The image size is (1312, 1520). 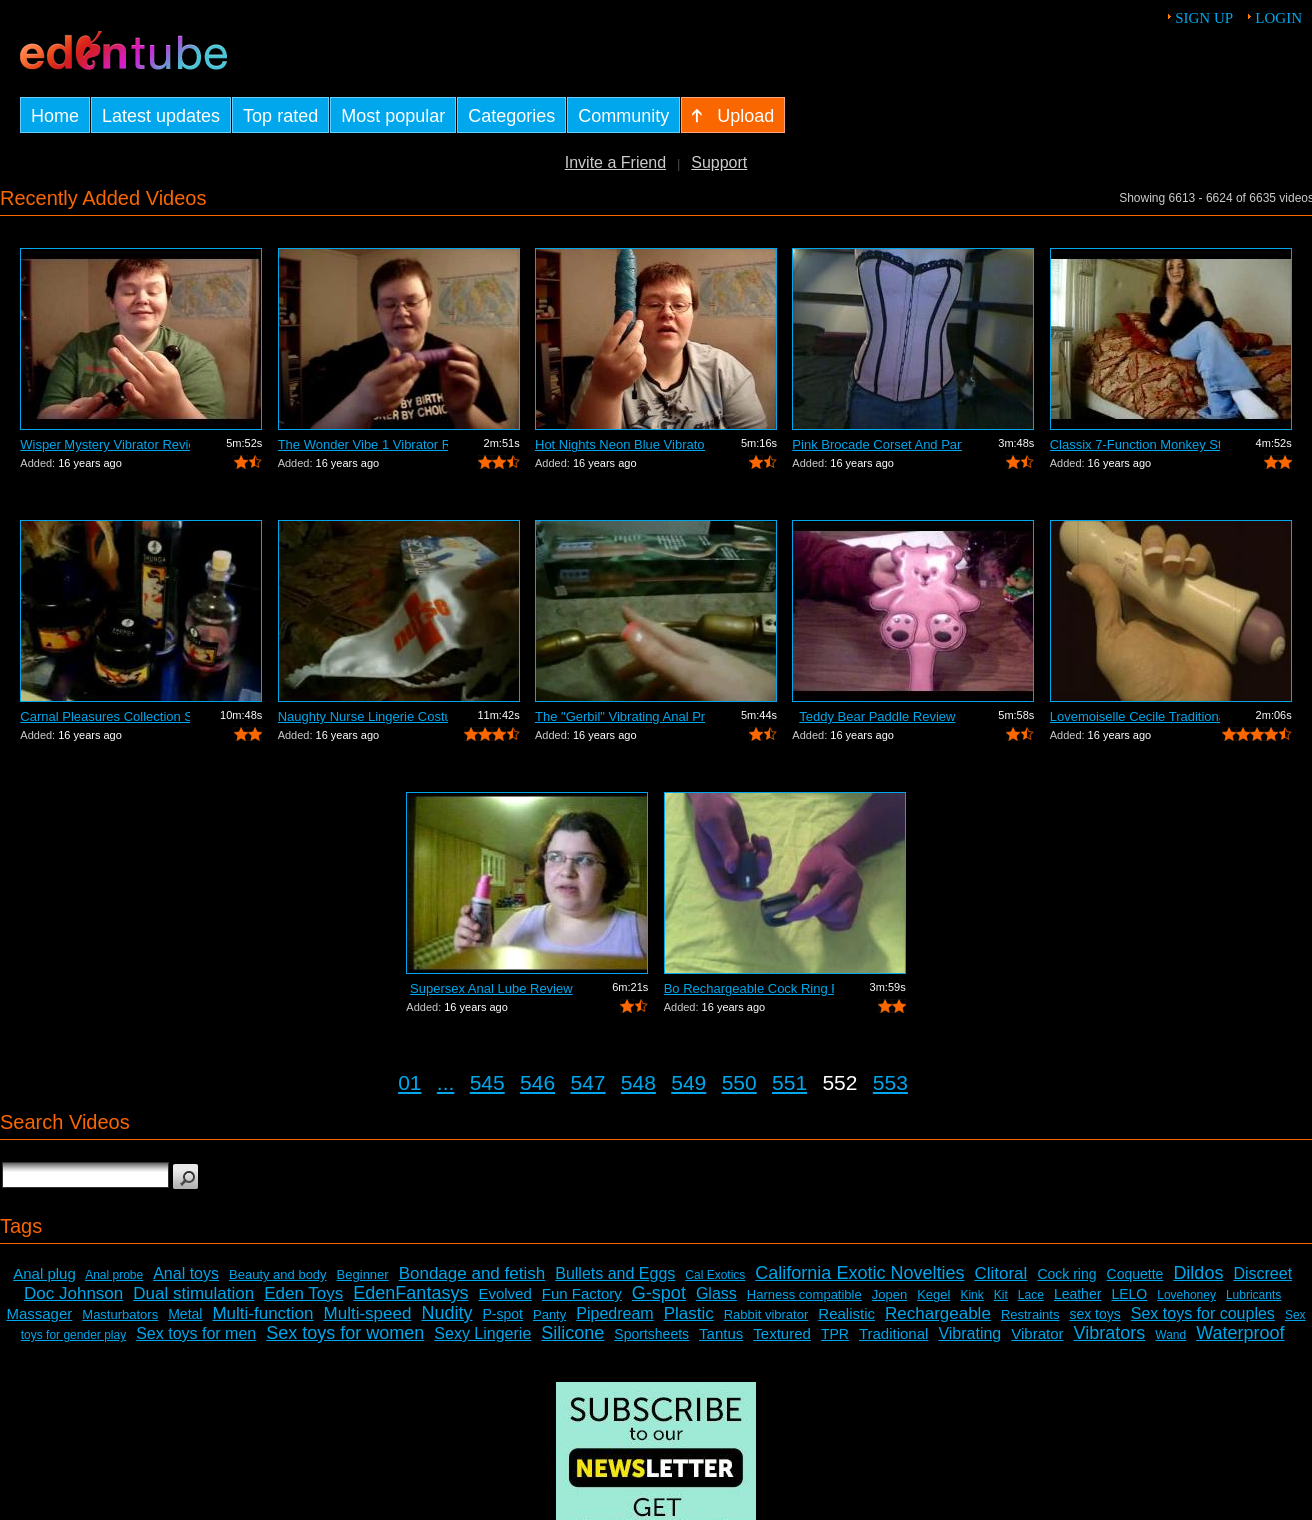 What do you see at coordinates (688, 1082) in the screenshot?
I see `549` at bounding box center [688, 1082].